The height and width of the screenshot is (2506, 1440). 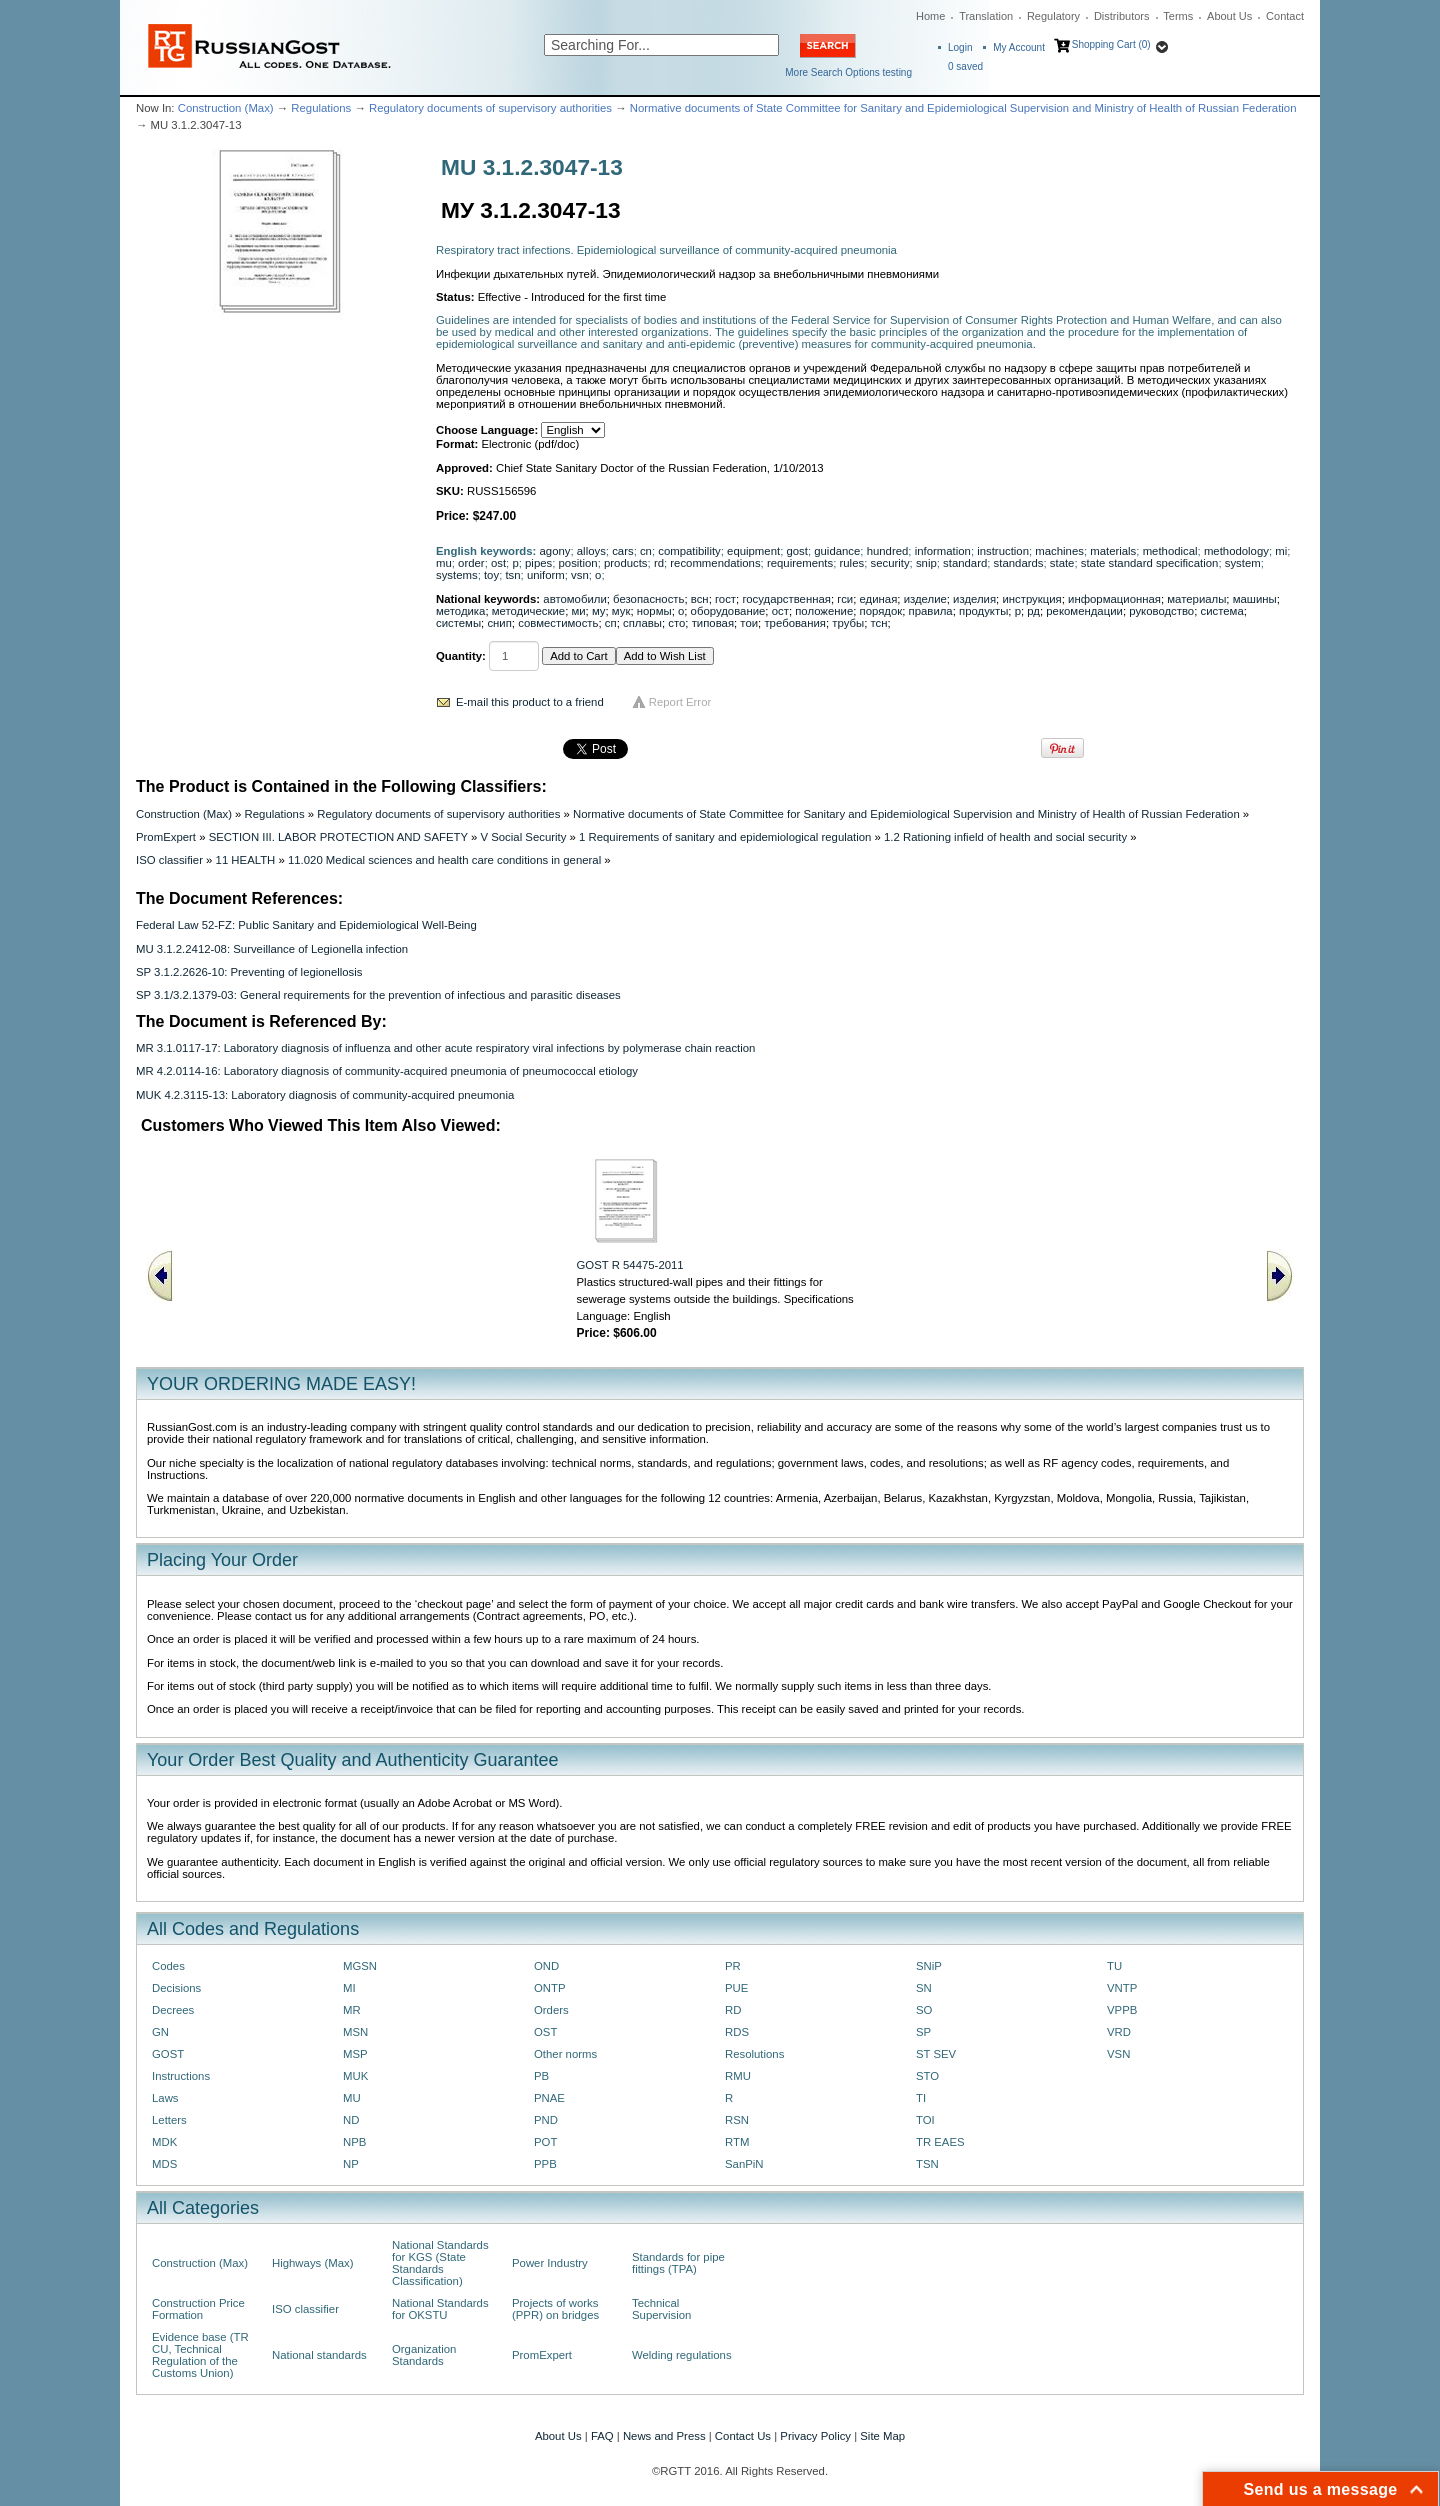 What do you see at coordinates (160, 2032) in the screenshot?
I see `GN` at bounding box center [160, 2032].